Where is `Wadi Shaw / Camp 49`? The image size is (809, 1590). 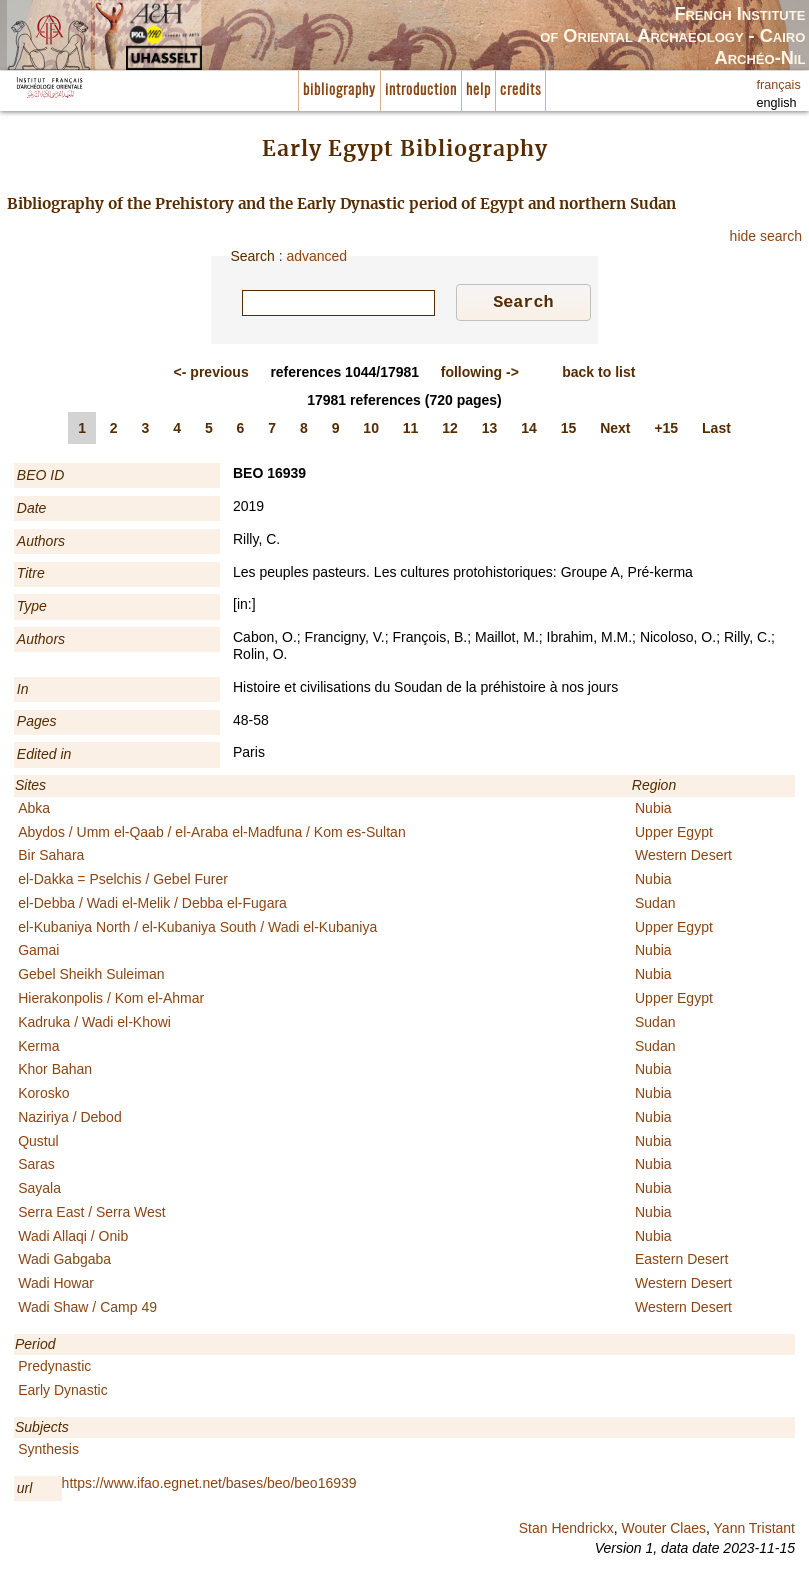
Wadi Shaw / Camp 49 is located at coordinates (87, 1310).